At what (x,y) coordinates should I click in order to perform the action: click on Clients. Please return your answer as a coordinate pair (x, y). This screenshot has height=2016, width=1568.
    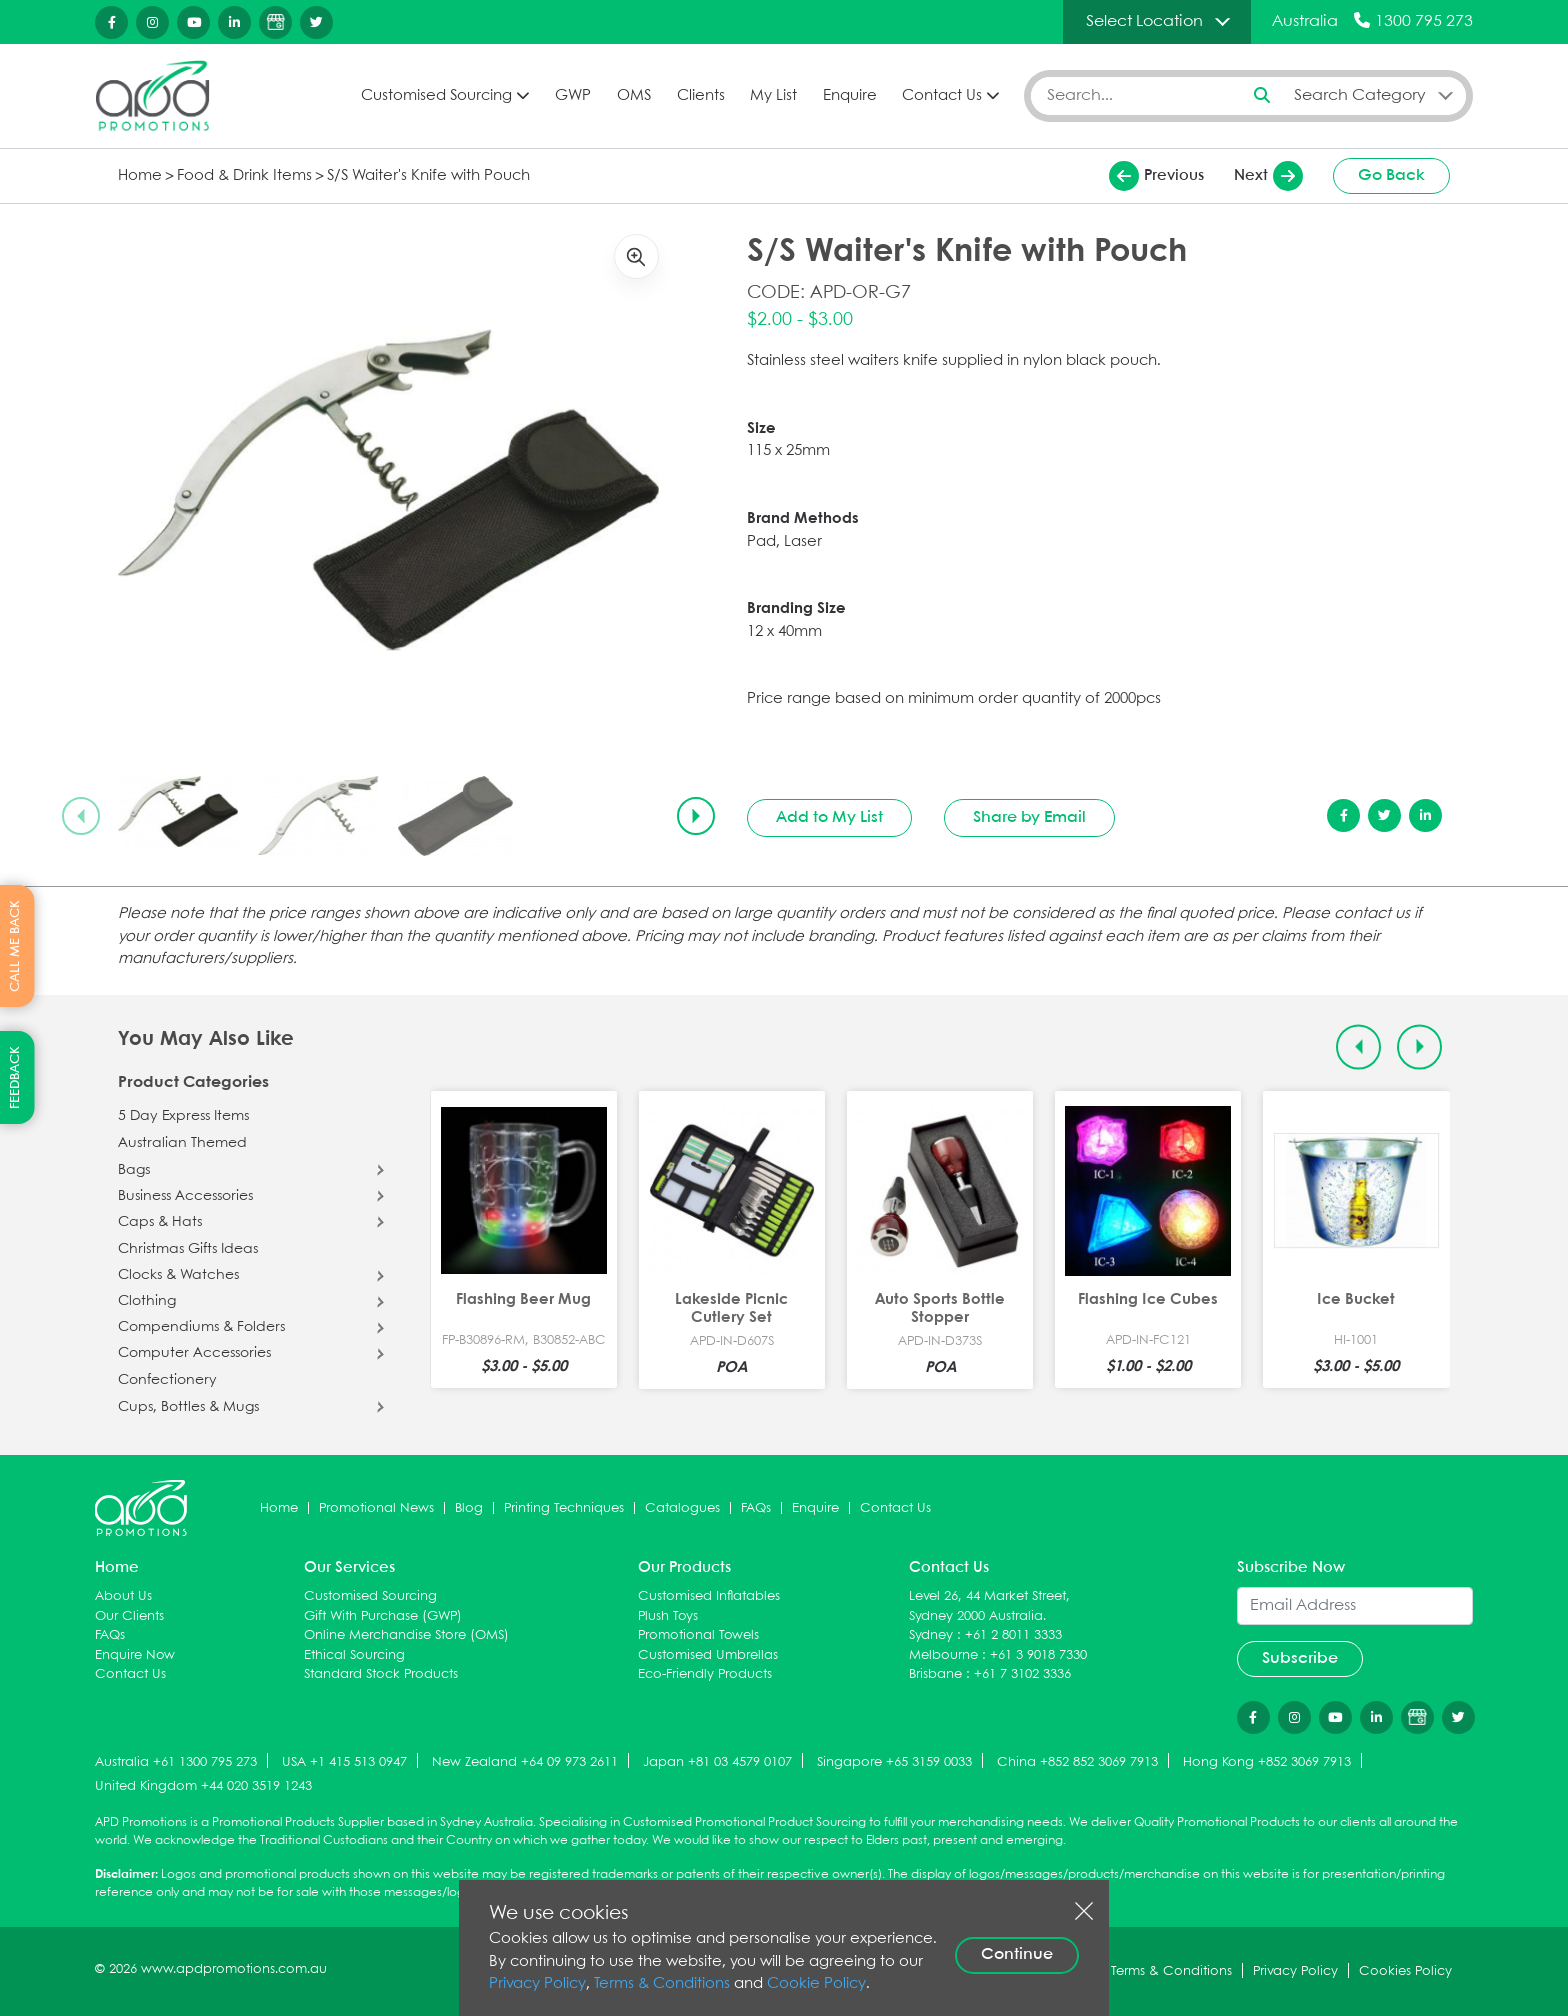
    Looking at the image, I should click on (701, 96).